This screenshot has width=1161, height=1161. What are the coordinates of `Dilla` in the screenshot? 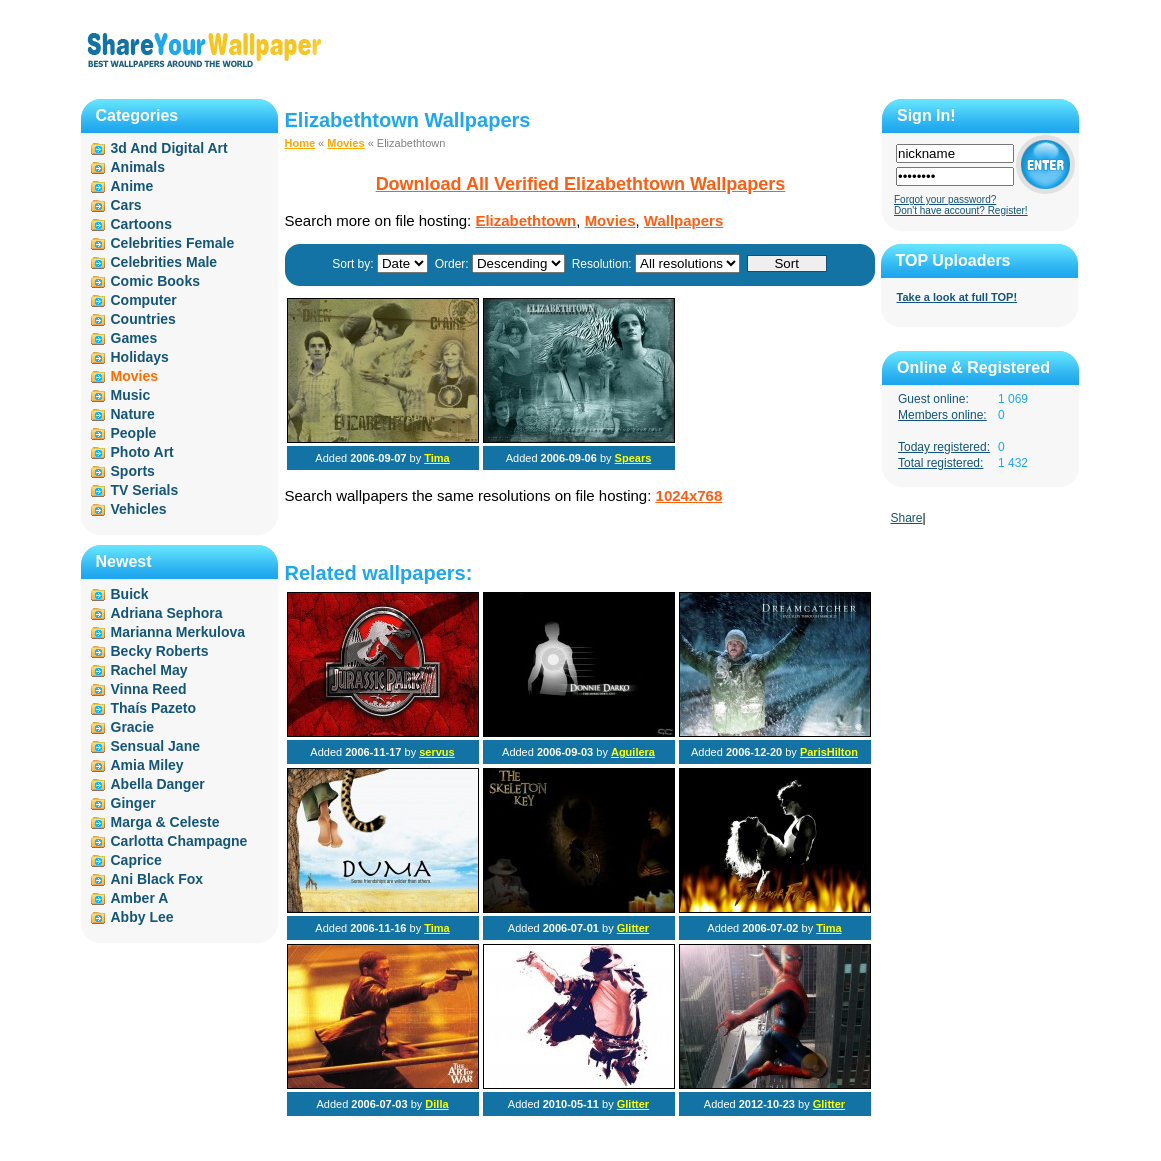 It's located at (436, 1104).